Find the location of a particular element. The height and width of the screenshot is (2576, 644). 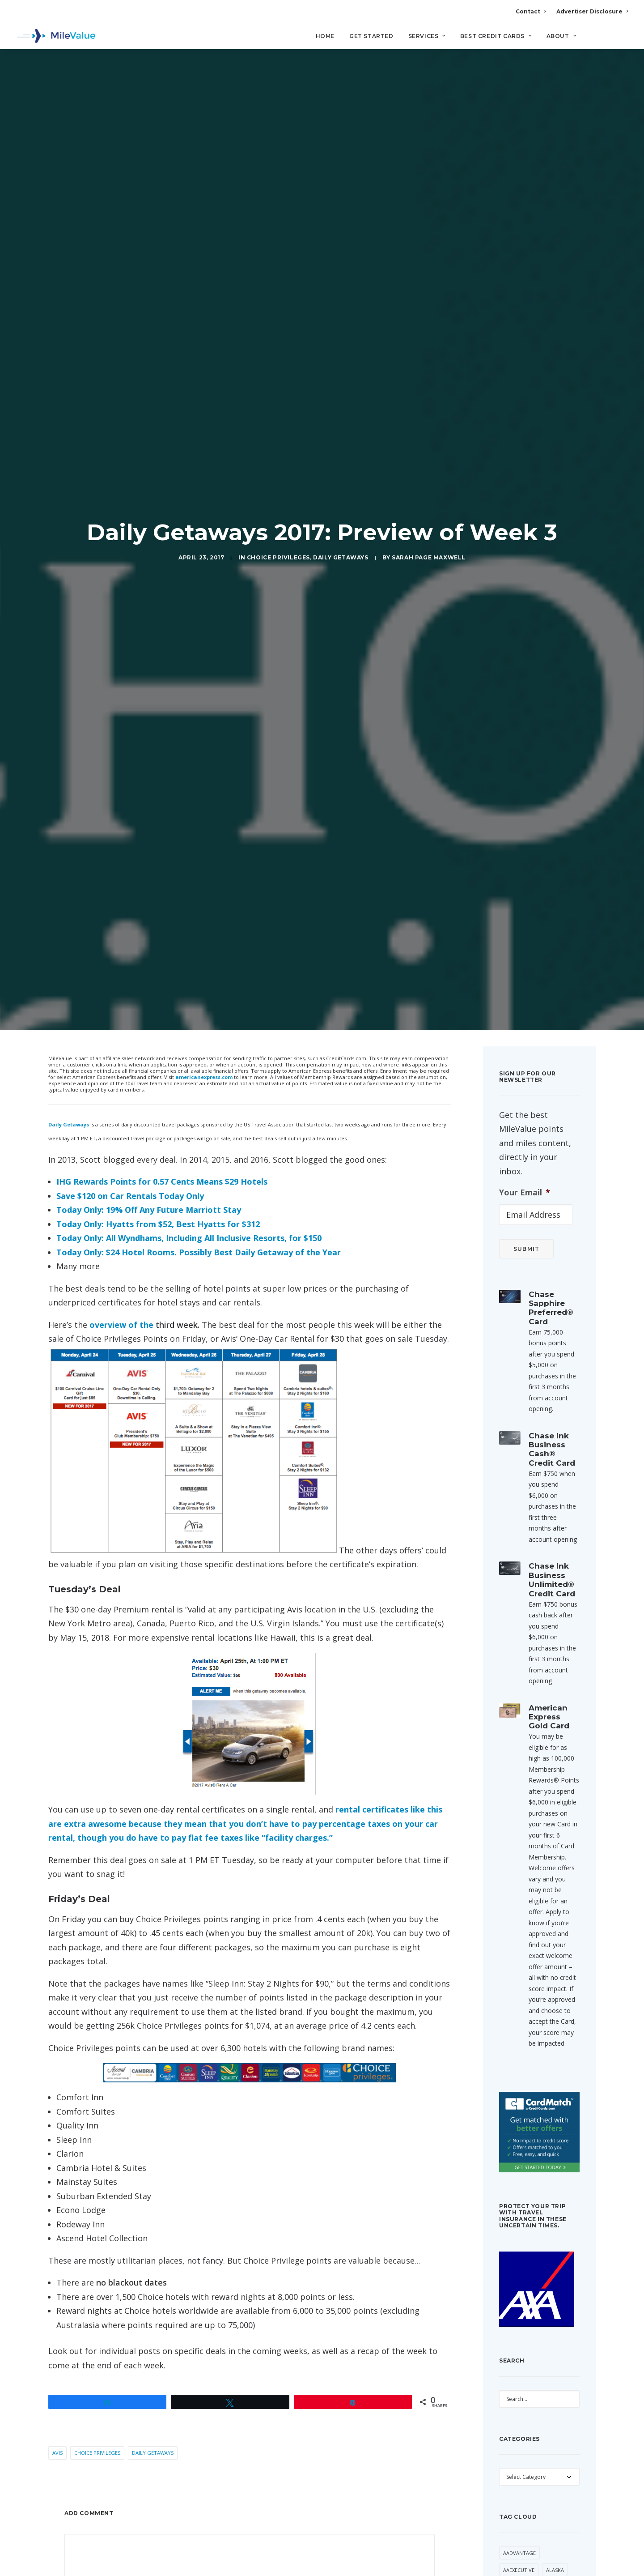

AAdvantage [AAdvantage (85 items)] is located at coordinates (519, 2361).